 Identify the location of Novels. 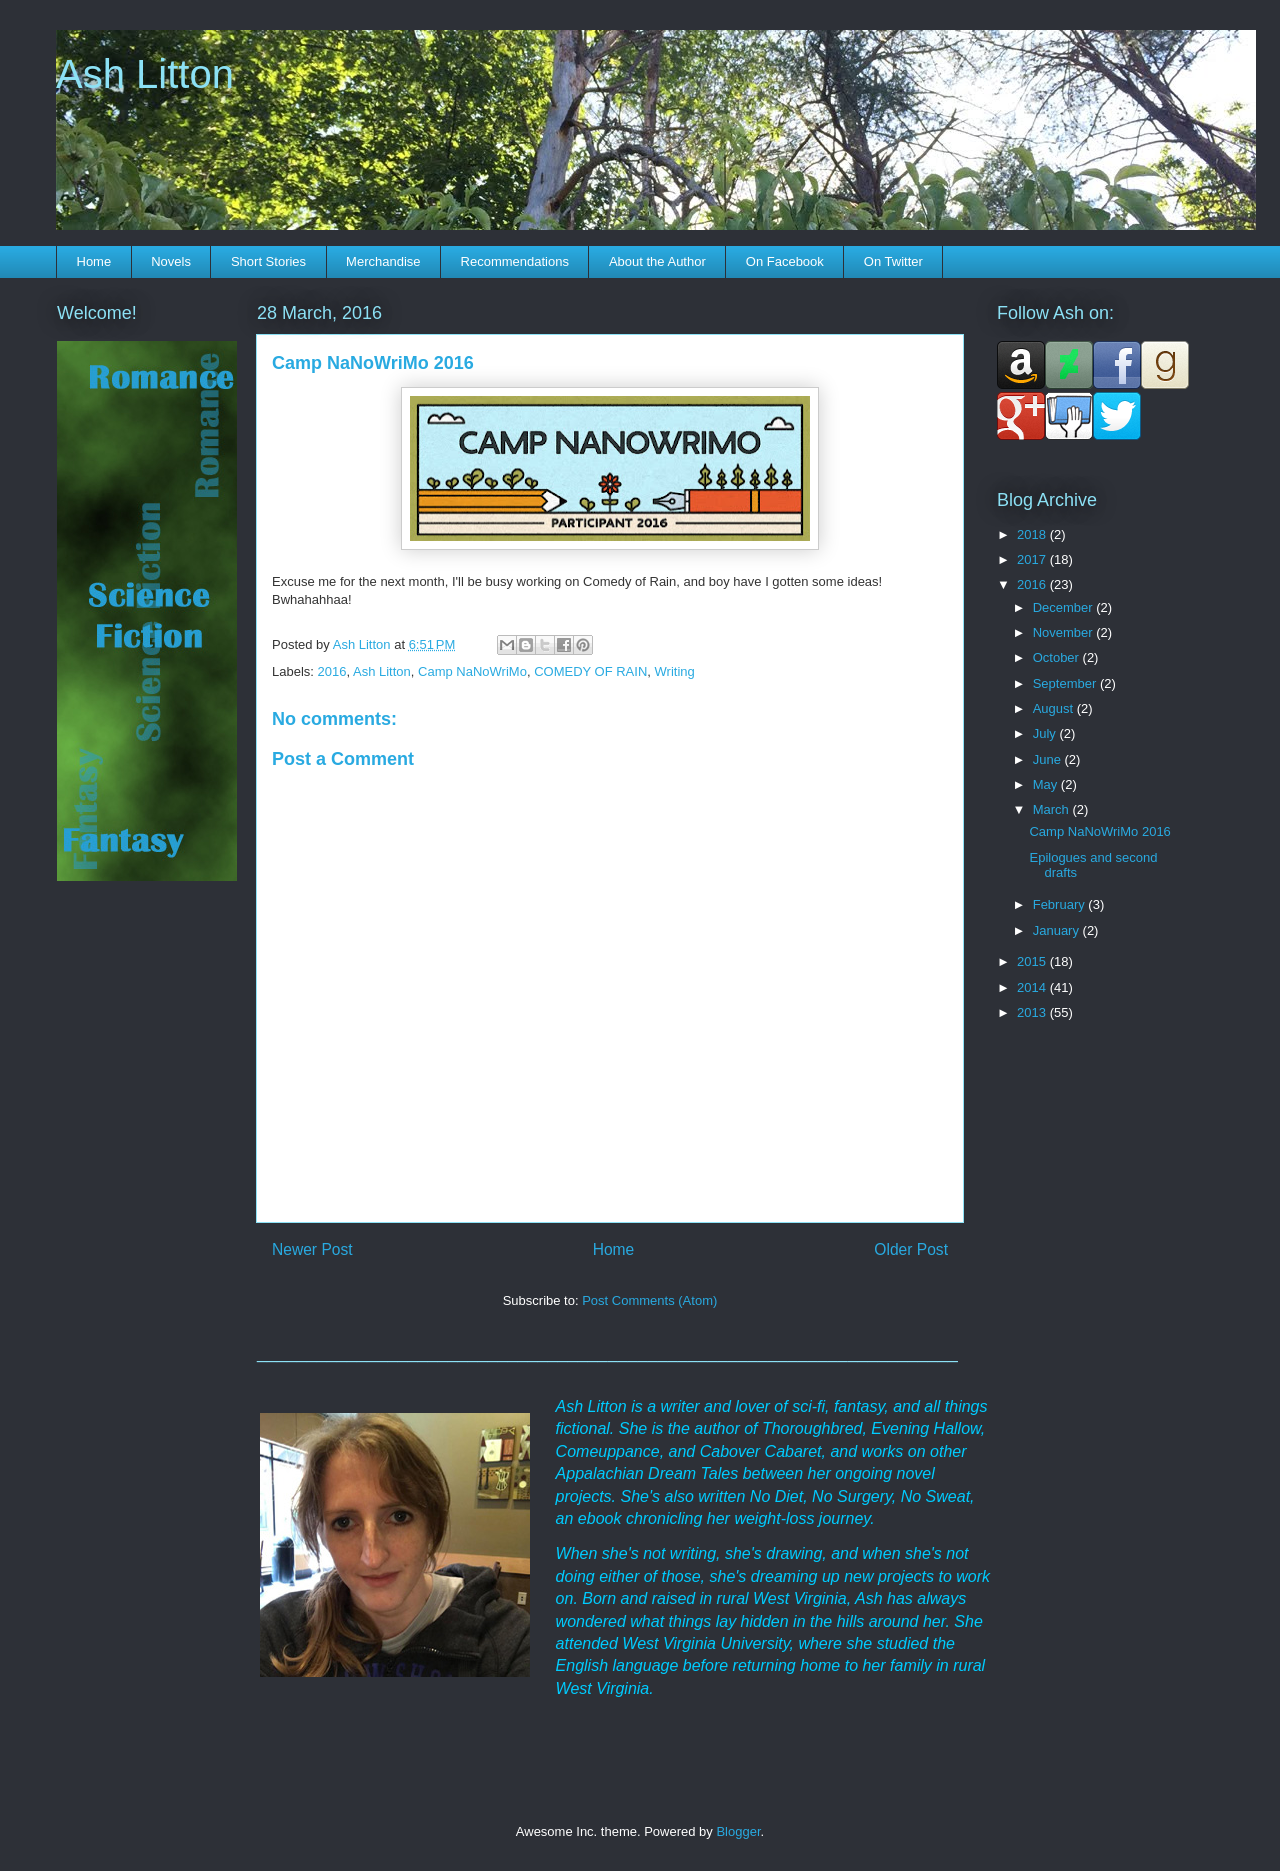
(171, 261).